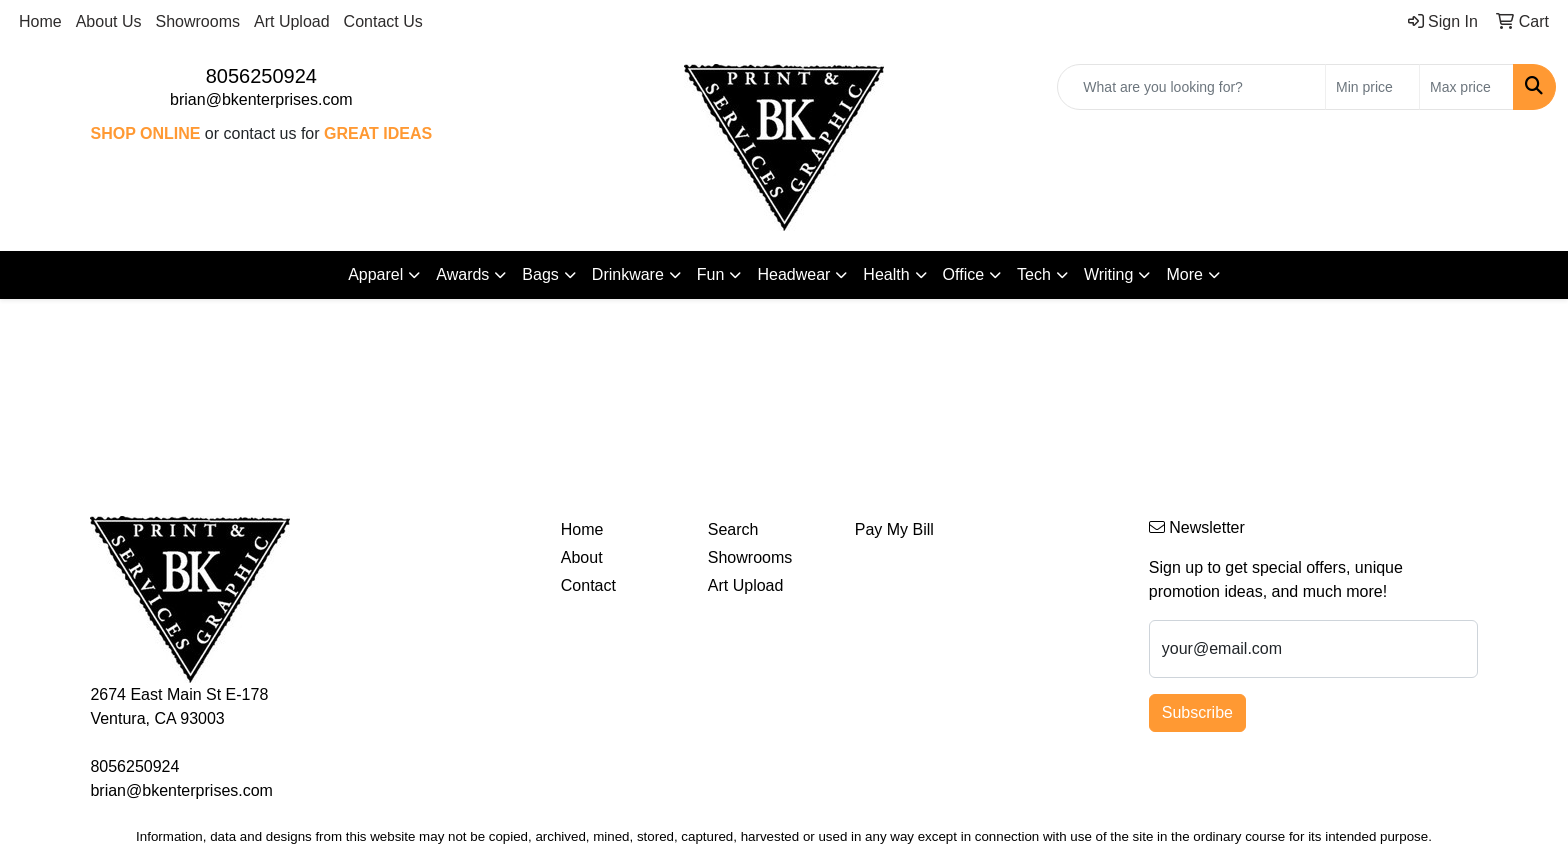 Image resolution: width=1568 pixels, height=854 pixels. Describe the element at coordinates (886, 274) in the screenshot. I see `Health [button]` at that location.